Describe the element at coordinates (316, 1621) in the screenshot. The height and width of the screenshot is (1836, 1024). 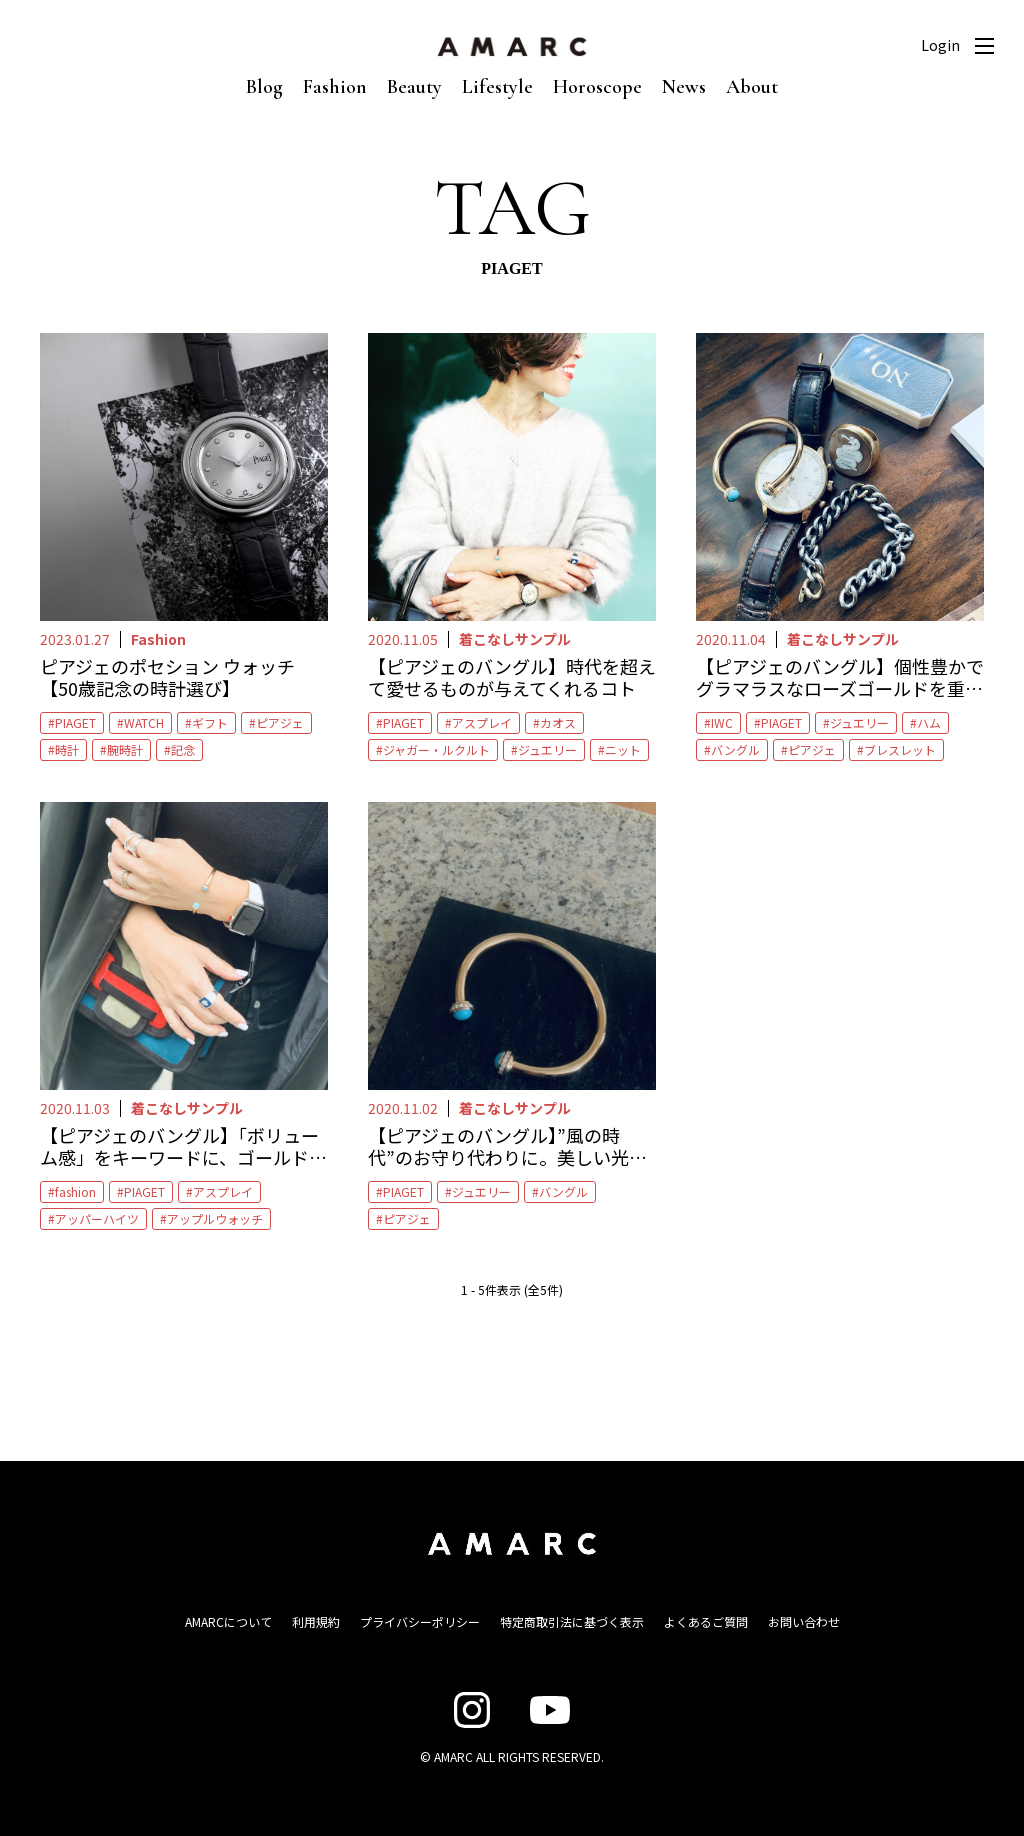
I see `利用規約` at that location.